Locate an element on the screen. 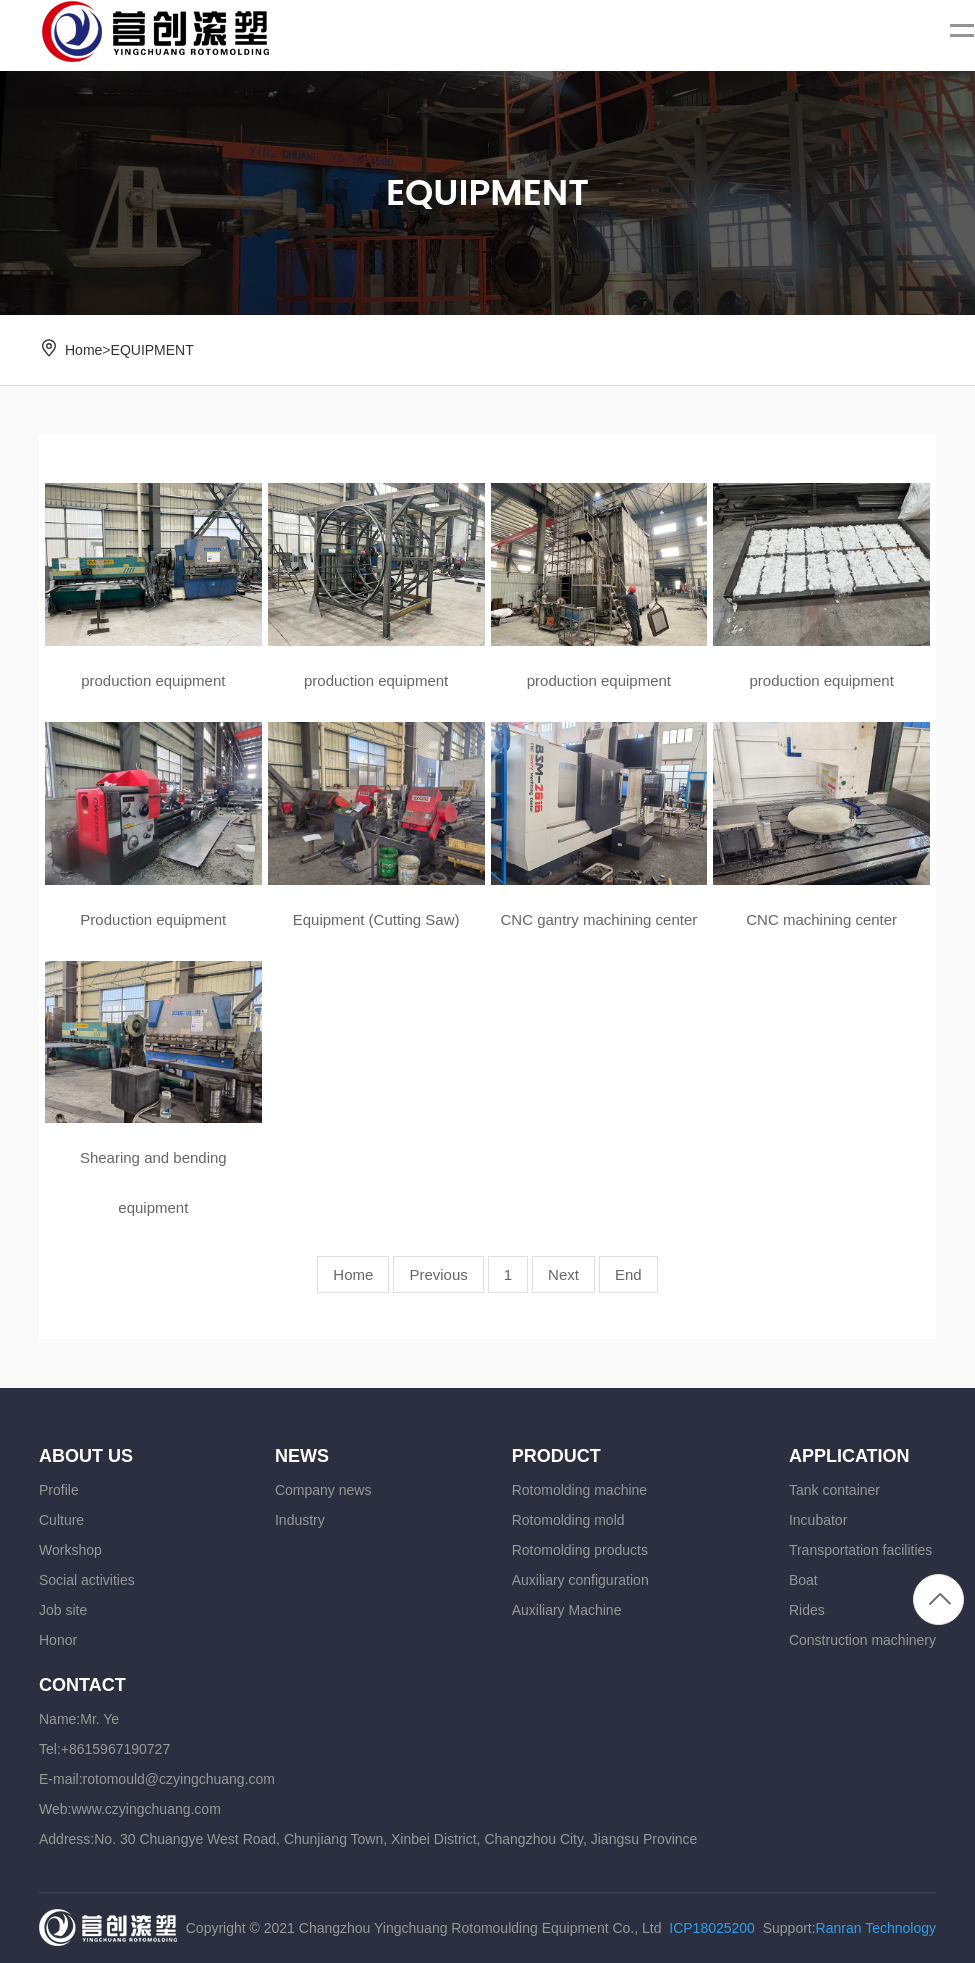 This screenshot has height=1963, width=975. Culture is located at coordinates (61, 1520).